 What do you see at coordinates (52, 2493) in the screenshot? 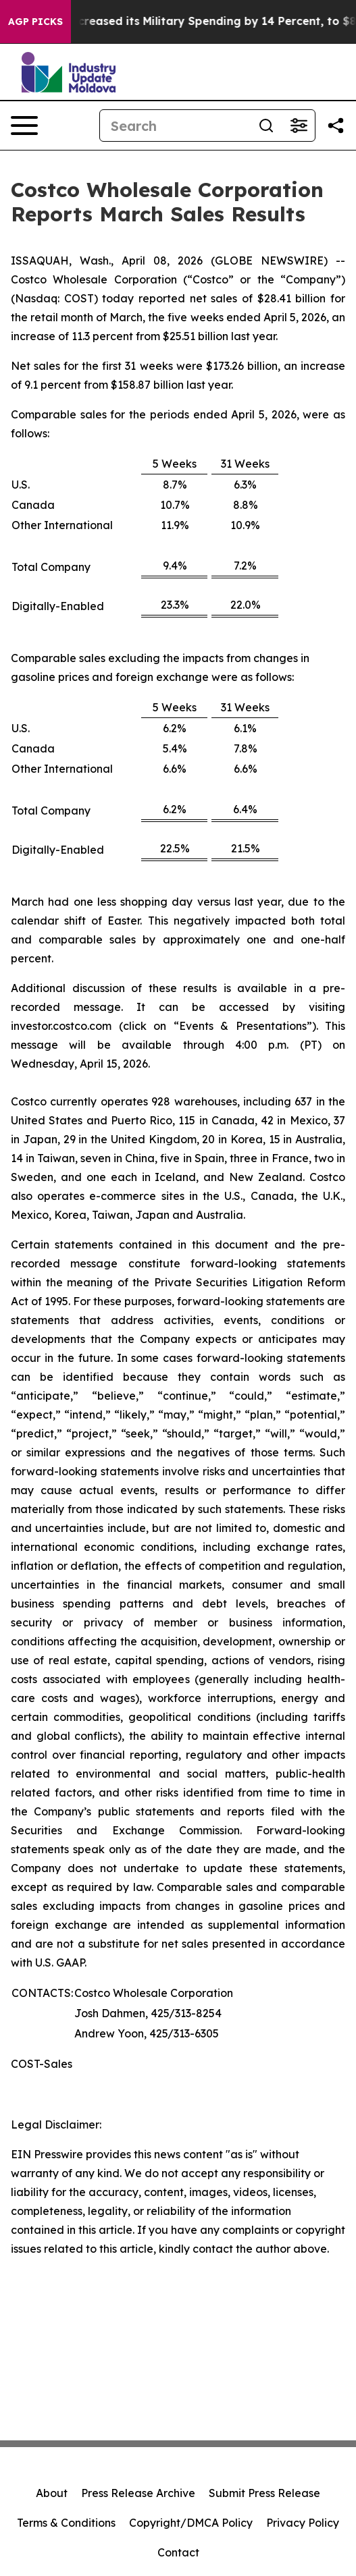
I see `About` at bounding box center [52, 2493].